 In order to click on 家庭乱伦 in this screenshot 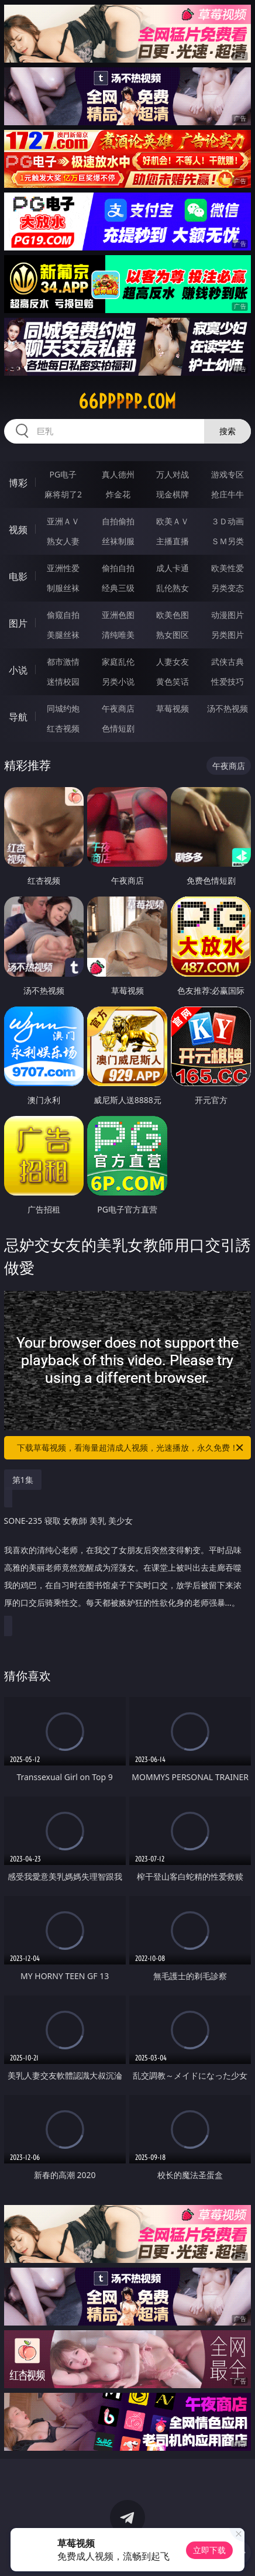, I will do `click(118, 661)`.